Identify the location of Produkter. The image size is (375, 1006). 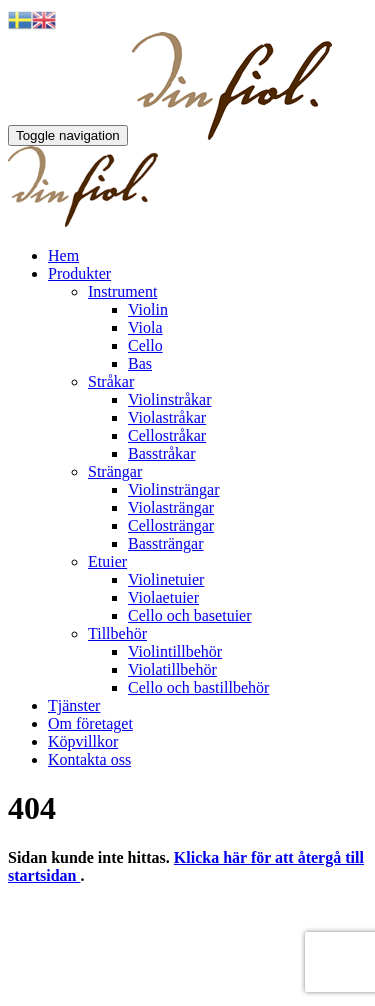
(79, 273).